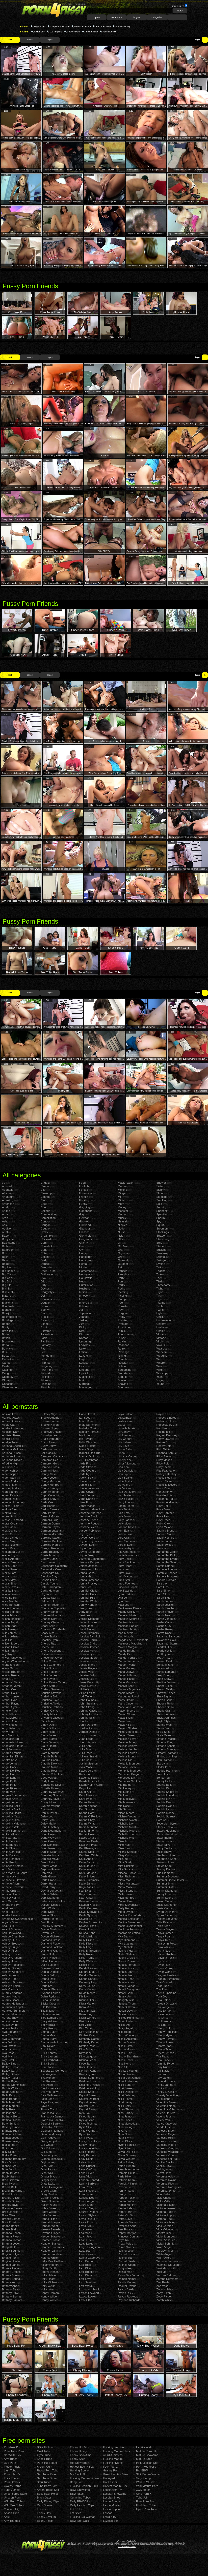 The image size is (208, 2576). What do you see at coordinates (87, 2088) in the screenshot?
I see `Kristine Kahill` at bounding box center [87, 2088].